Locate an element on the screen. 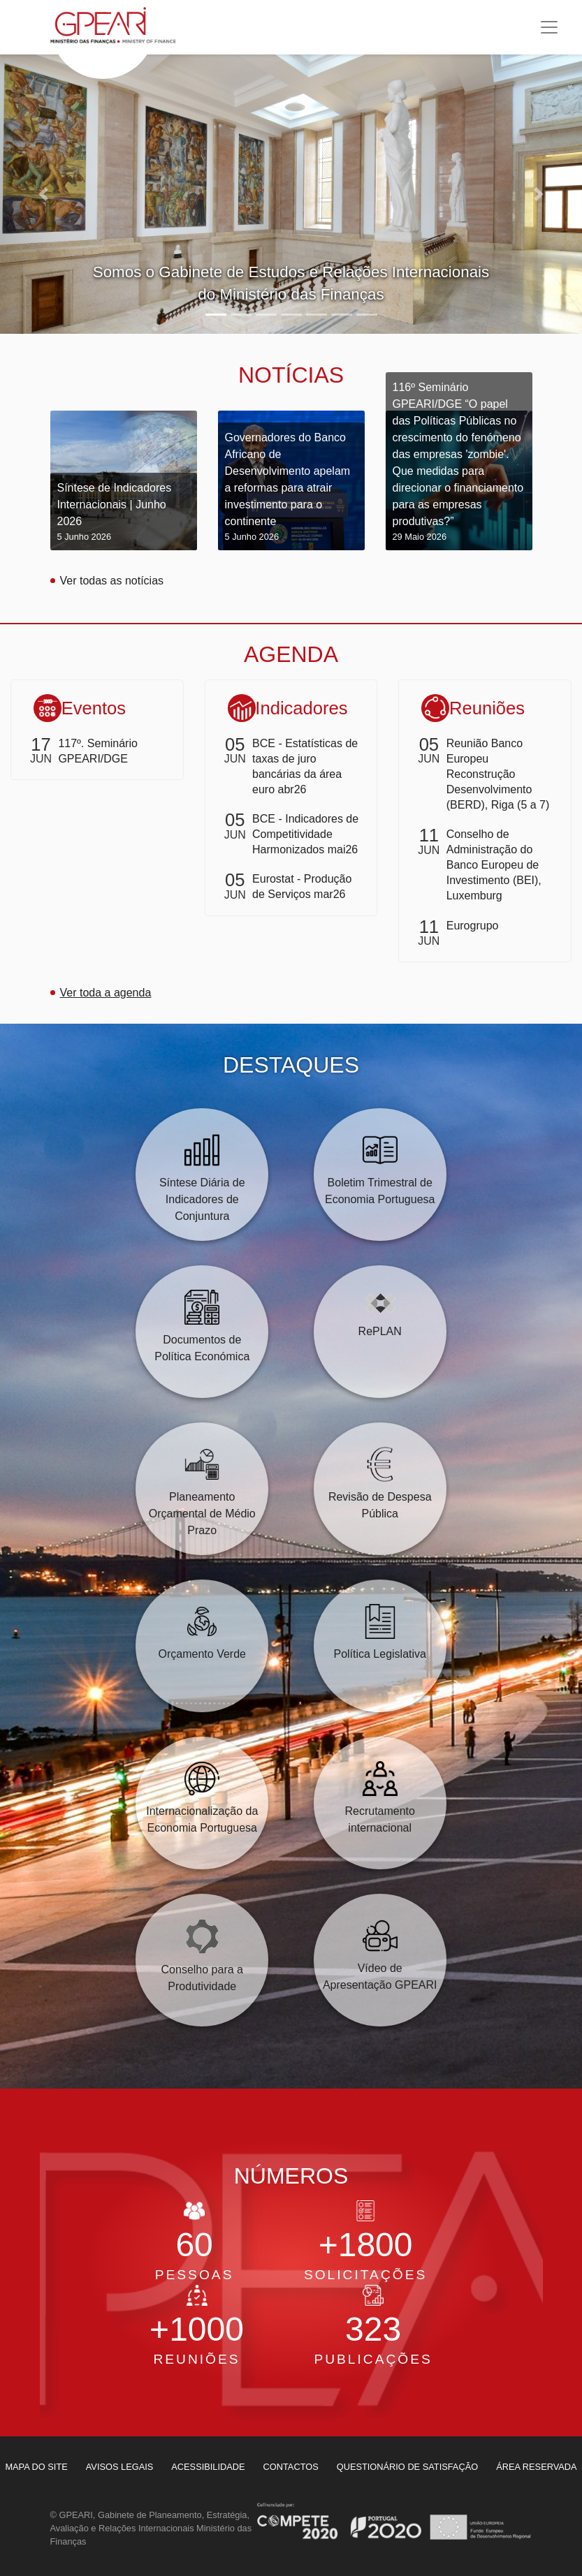 The height and width of the screenshot is (2576, 582). 117º. Seminário GPEARI/DGE is located at coordinates (97, 751).